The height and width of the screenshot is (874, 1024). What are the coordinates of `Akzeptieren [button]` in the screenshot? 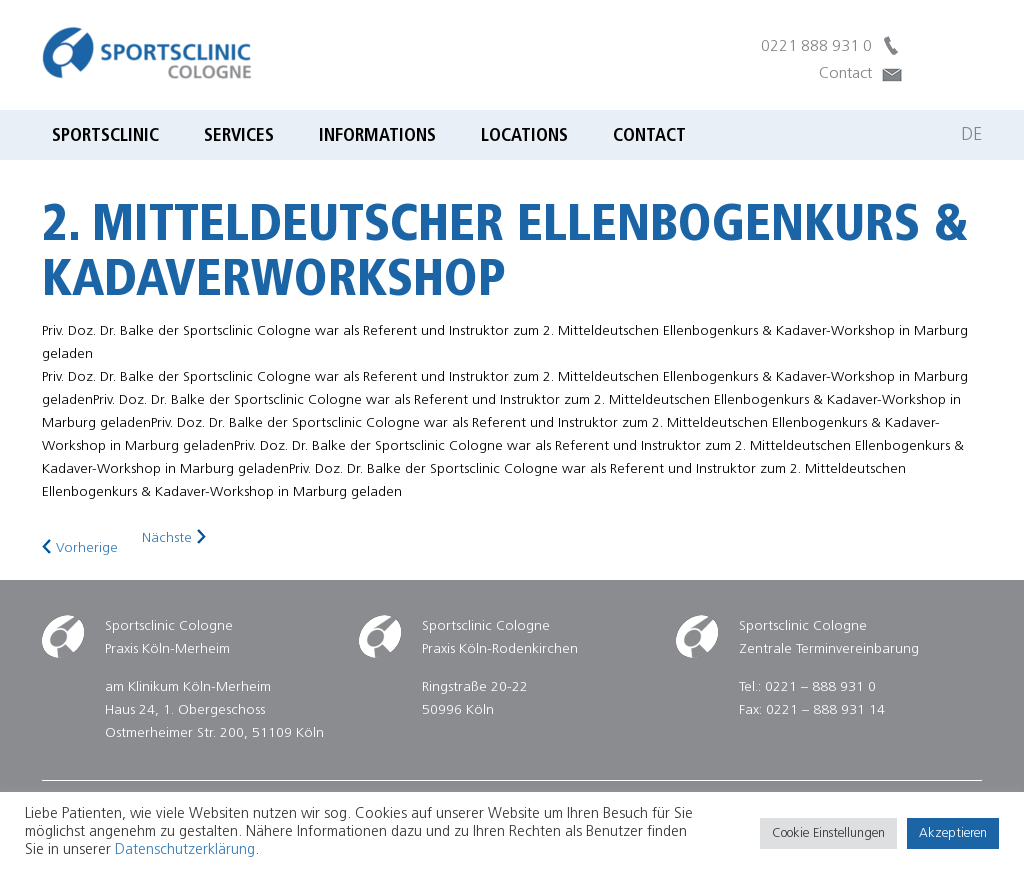 It's located at (953, 833).